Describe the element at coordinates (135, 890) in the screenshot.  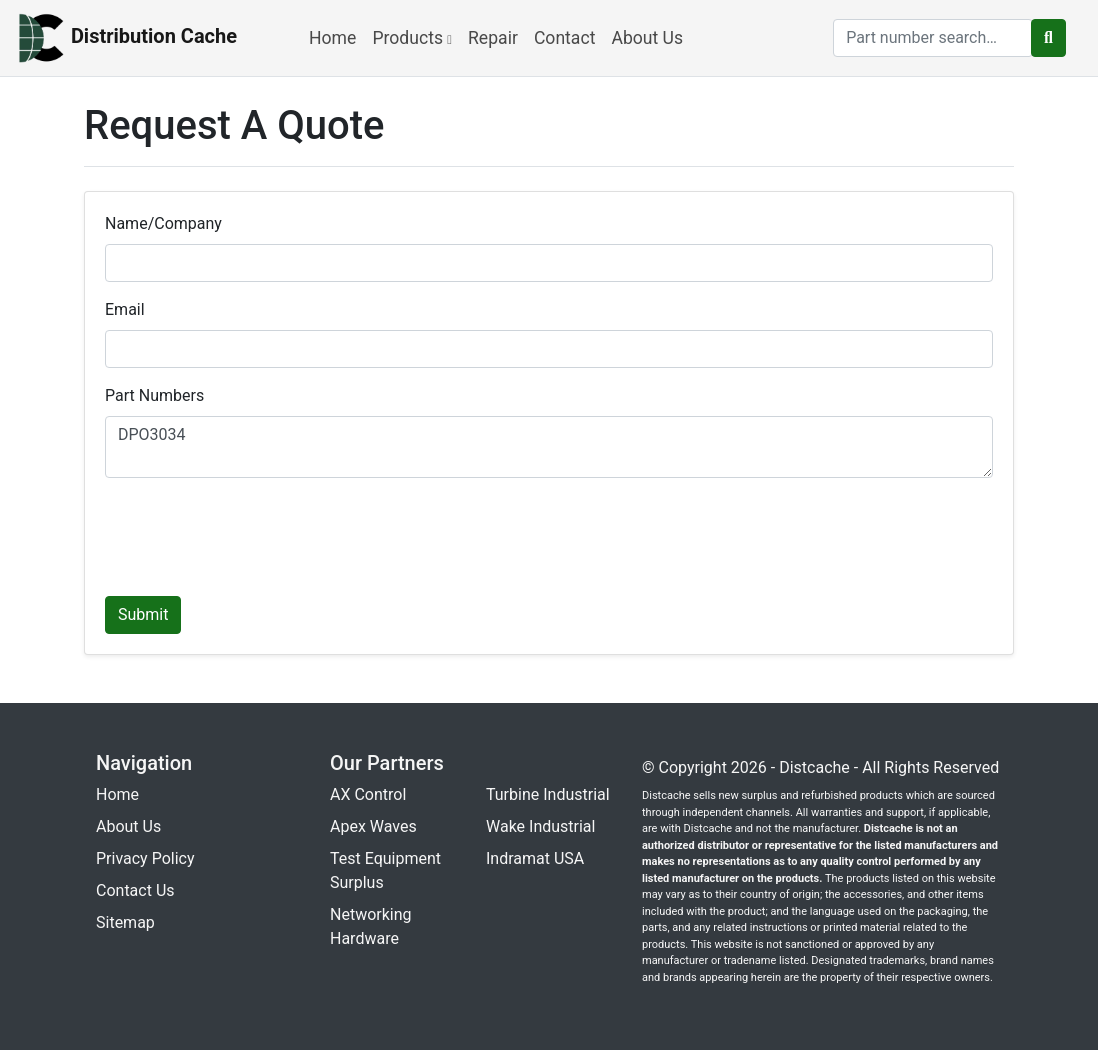
I see `Contact Us` at that location.